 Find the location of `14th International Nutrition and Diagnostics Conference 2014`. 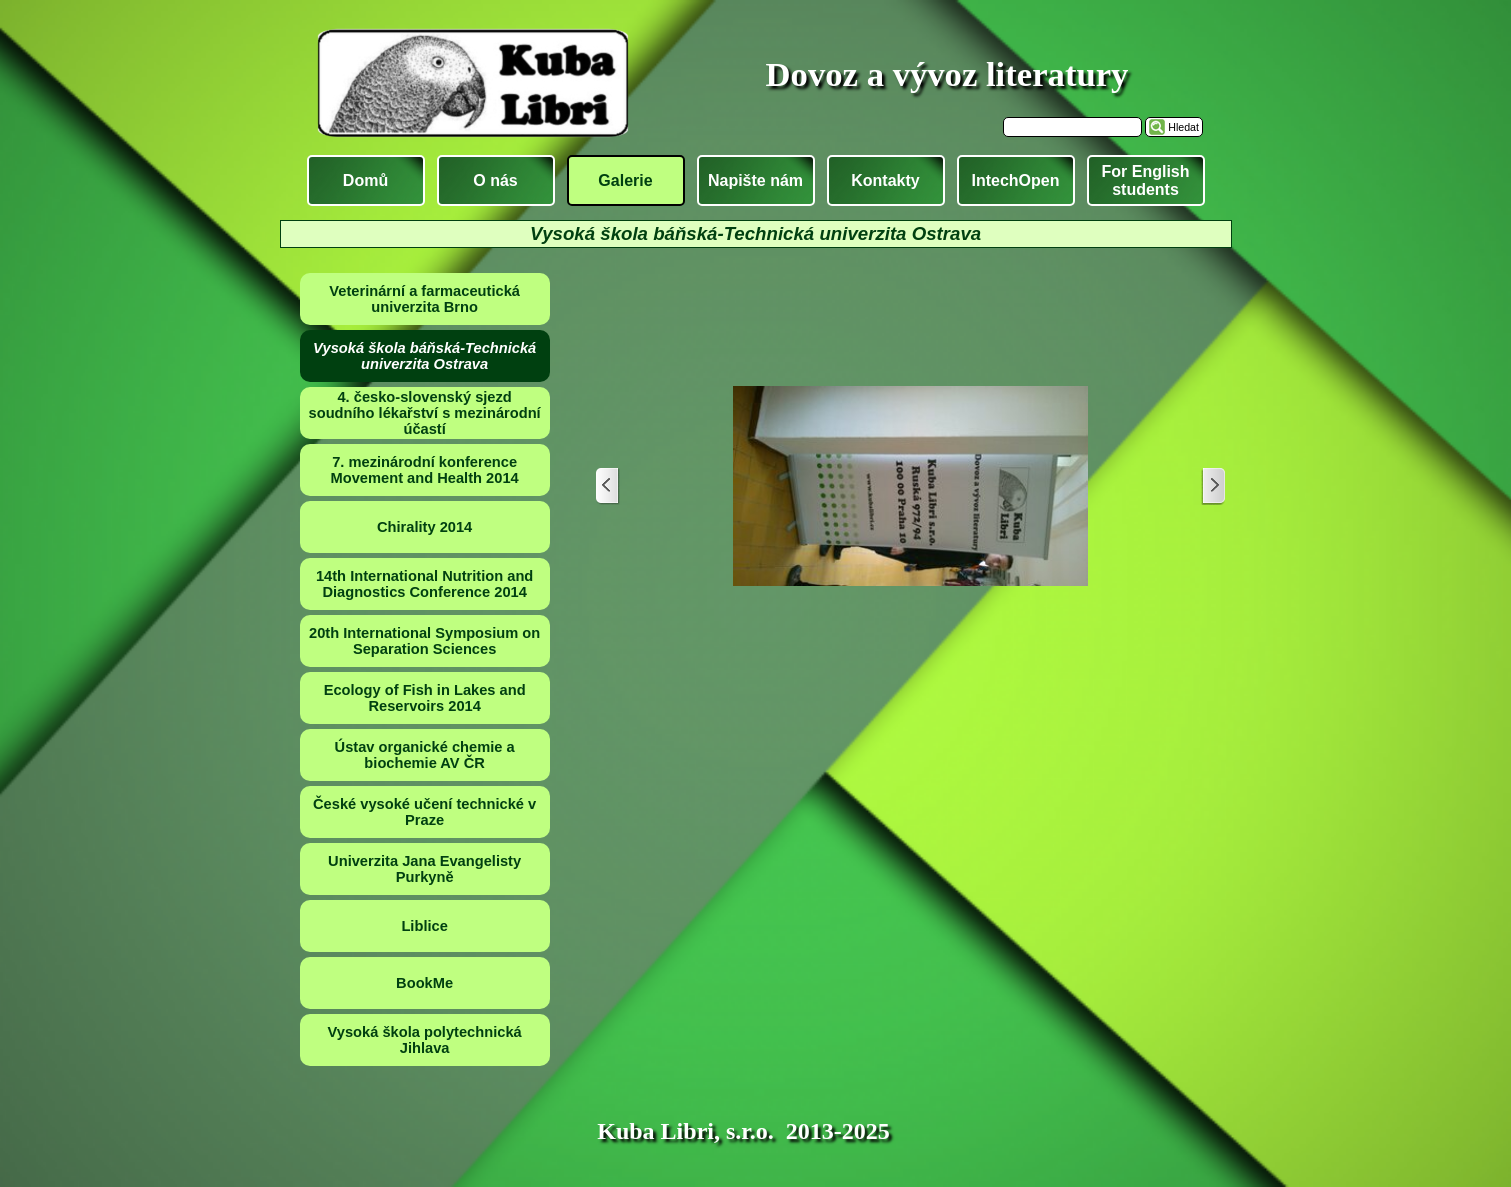

14th International Nutrition and Diagnostics Conference 2014 is located at coordinates (424, 584).